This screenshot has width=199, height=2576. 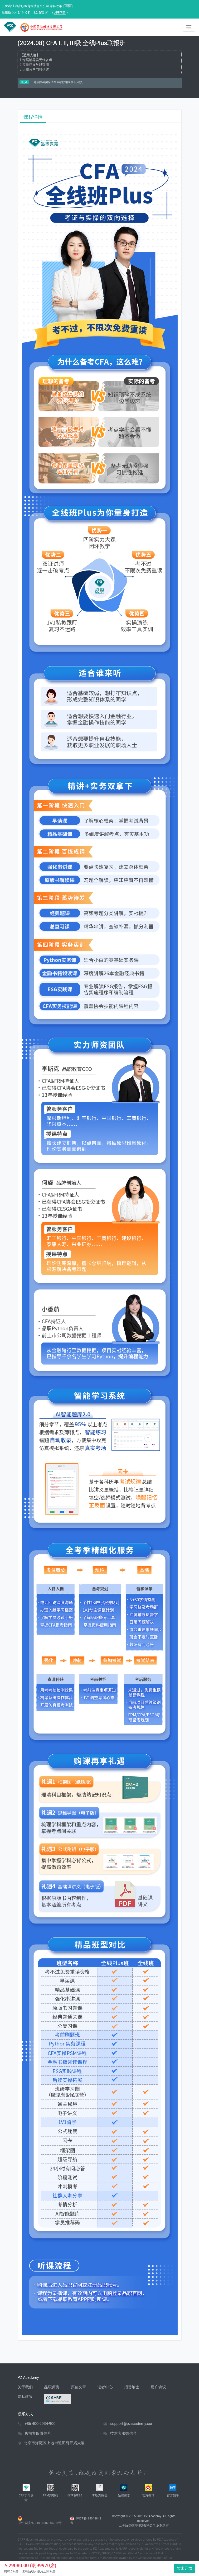 What do you see at coordinates (60, 12) in the screenshot?
I see `APP下载` at bounding box center [60, 12].